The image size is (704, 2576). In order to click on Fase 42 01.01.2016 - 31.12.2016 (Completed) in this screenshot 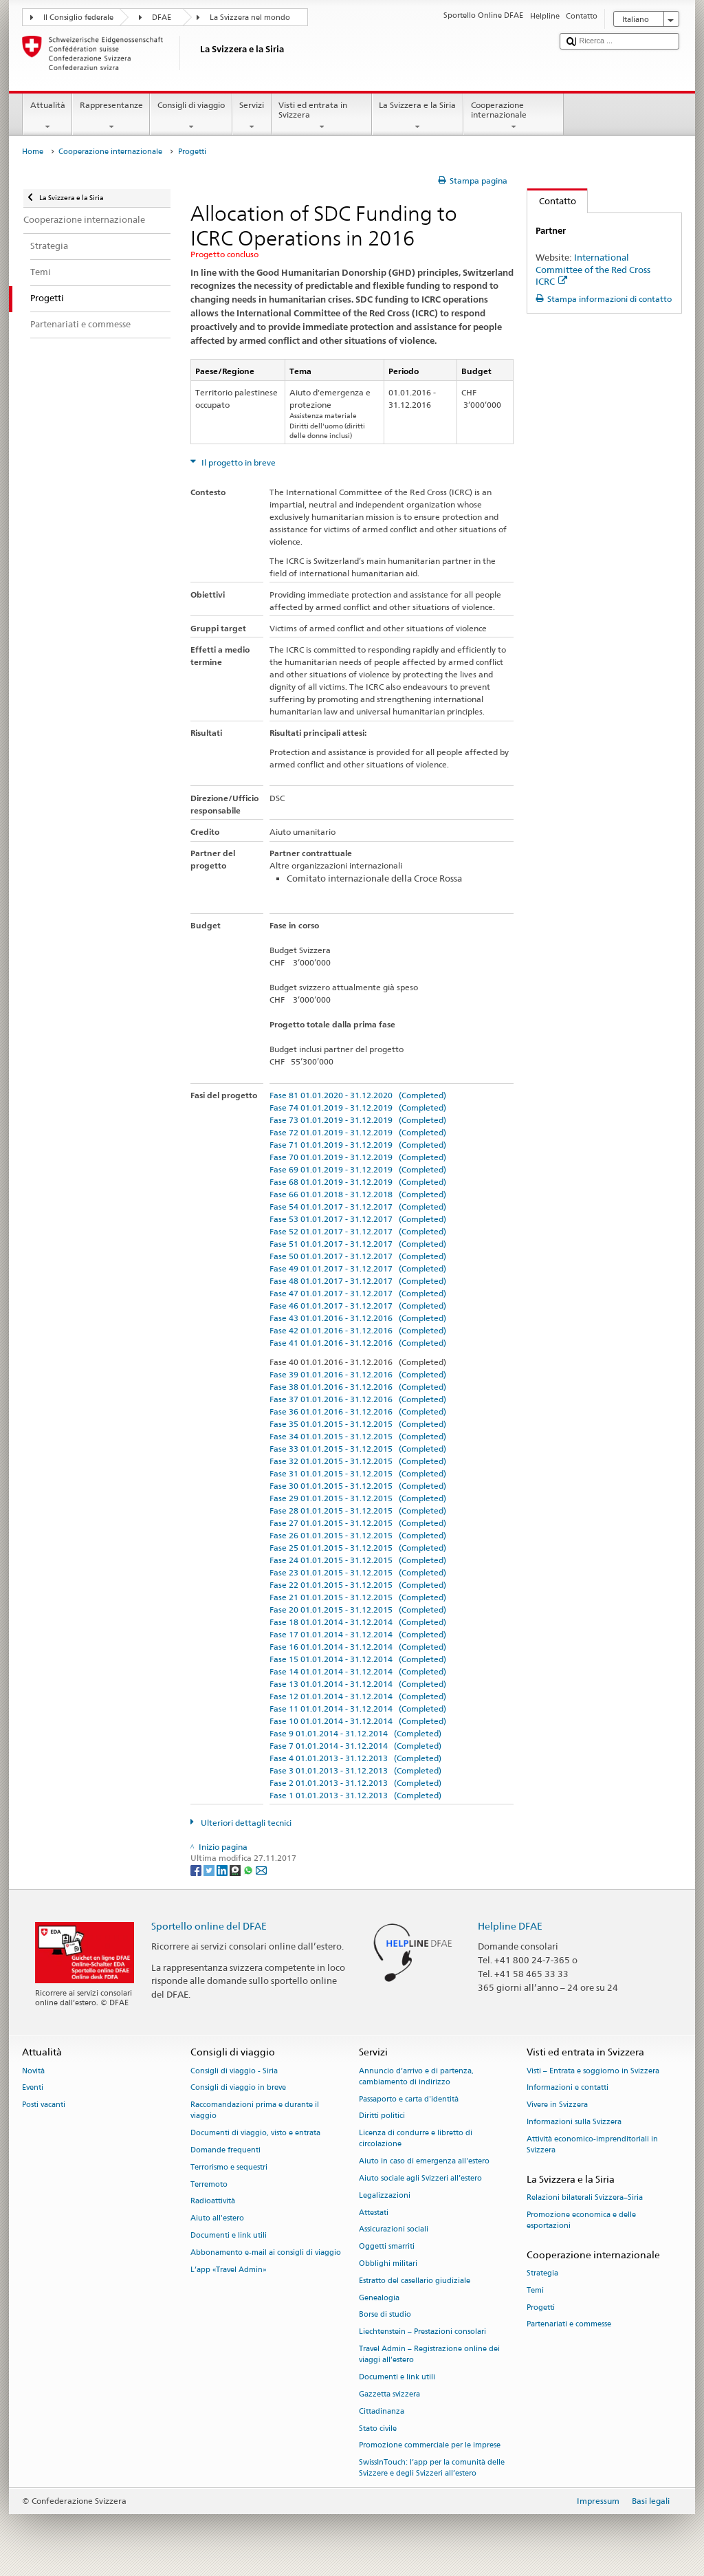, I will do `click(358, 1330)`.